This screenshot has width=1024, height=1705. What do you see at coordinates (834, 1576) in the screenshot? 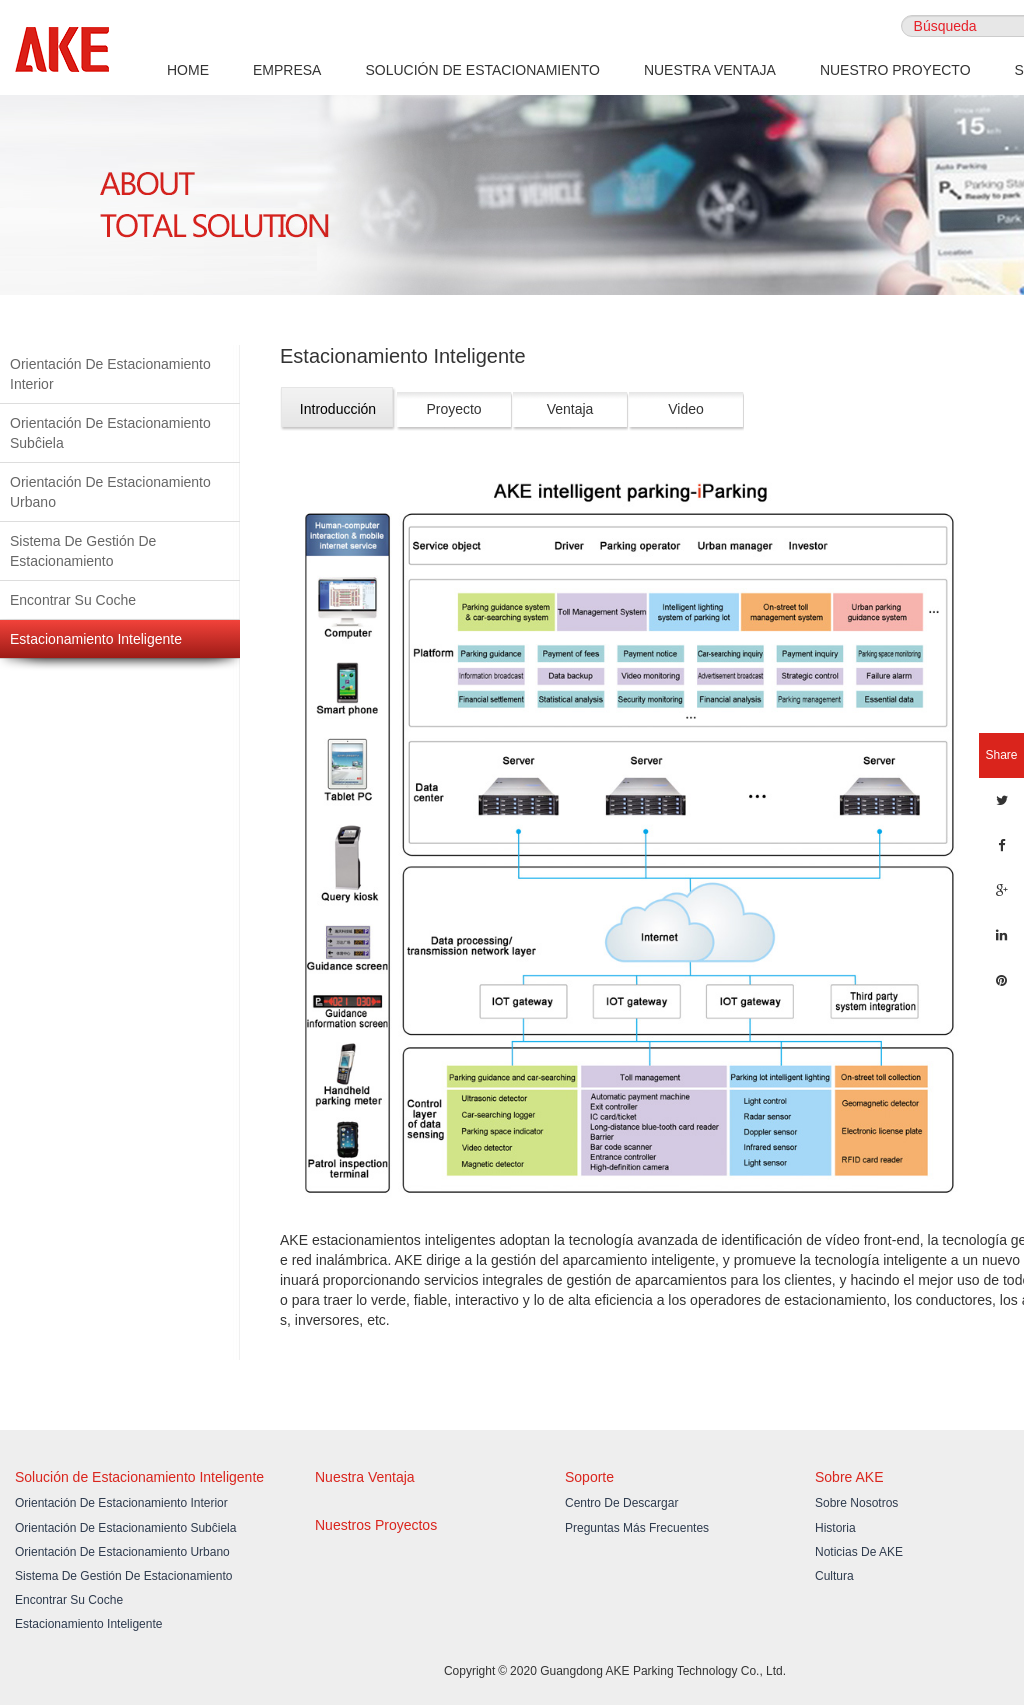
I see `Cultura` at bounding box center [834, 1576].